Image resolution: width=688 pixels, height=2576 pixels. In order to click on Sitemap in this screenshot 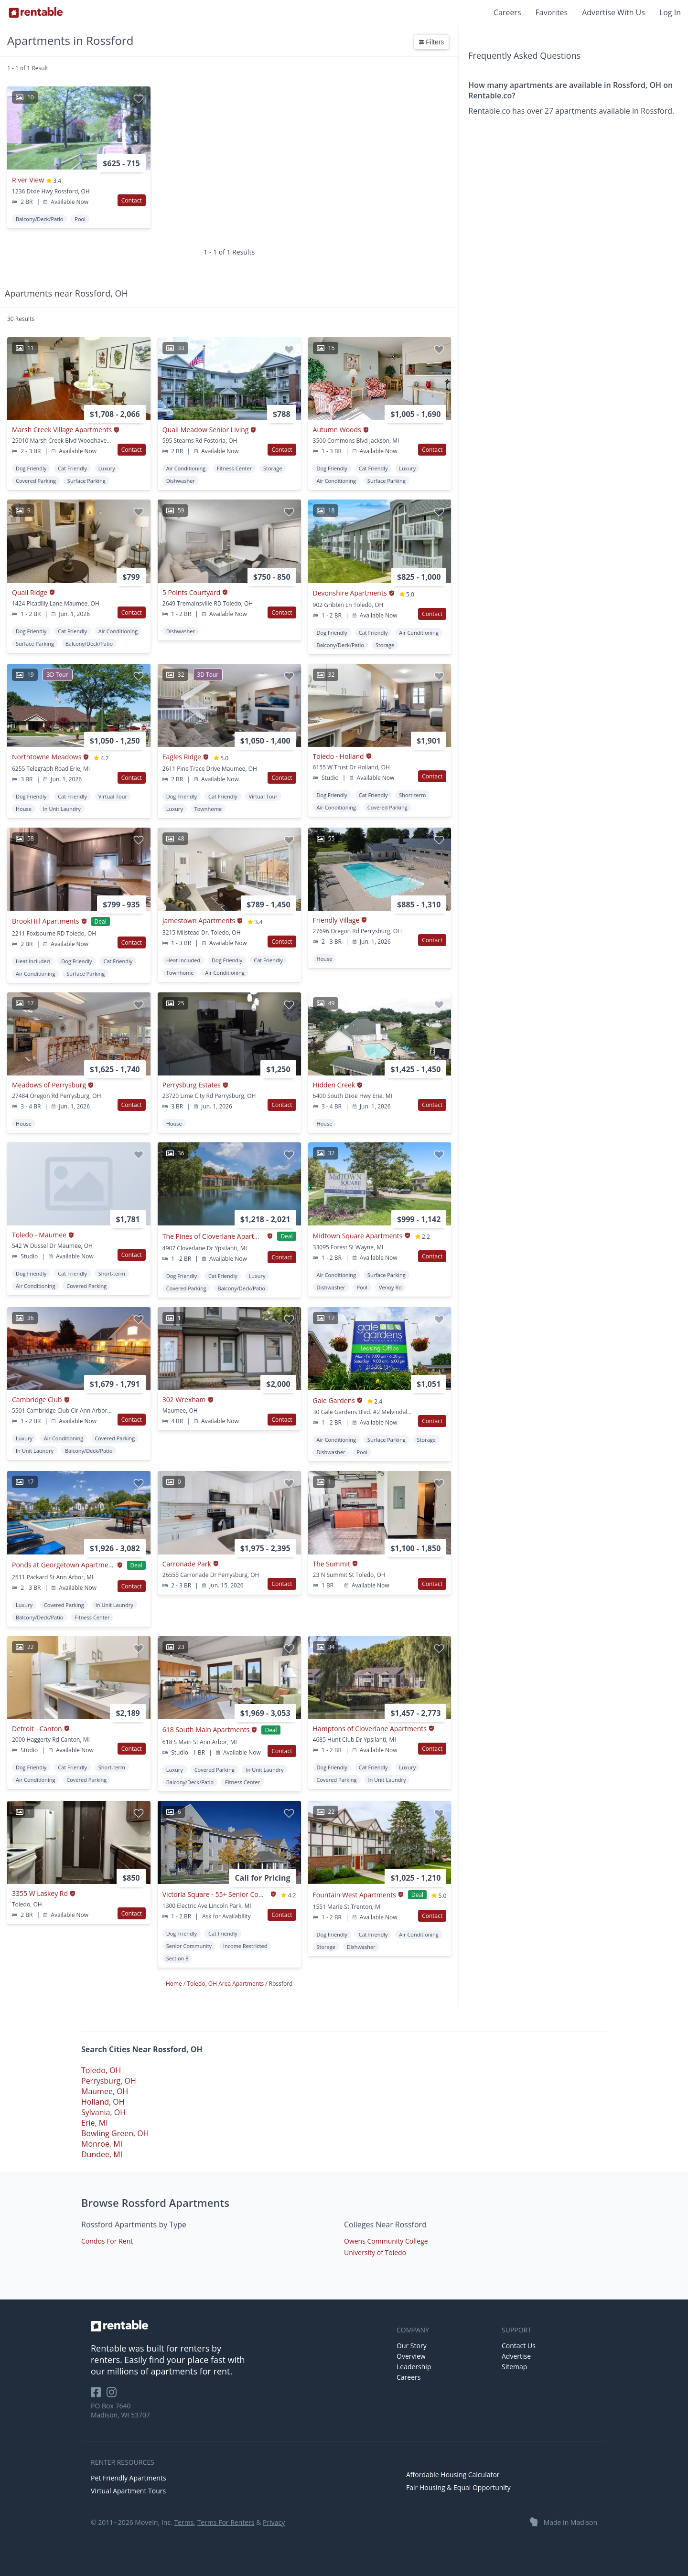, I will do `click(514, 2366)`.